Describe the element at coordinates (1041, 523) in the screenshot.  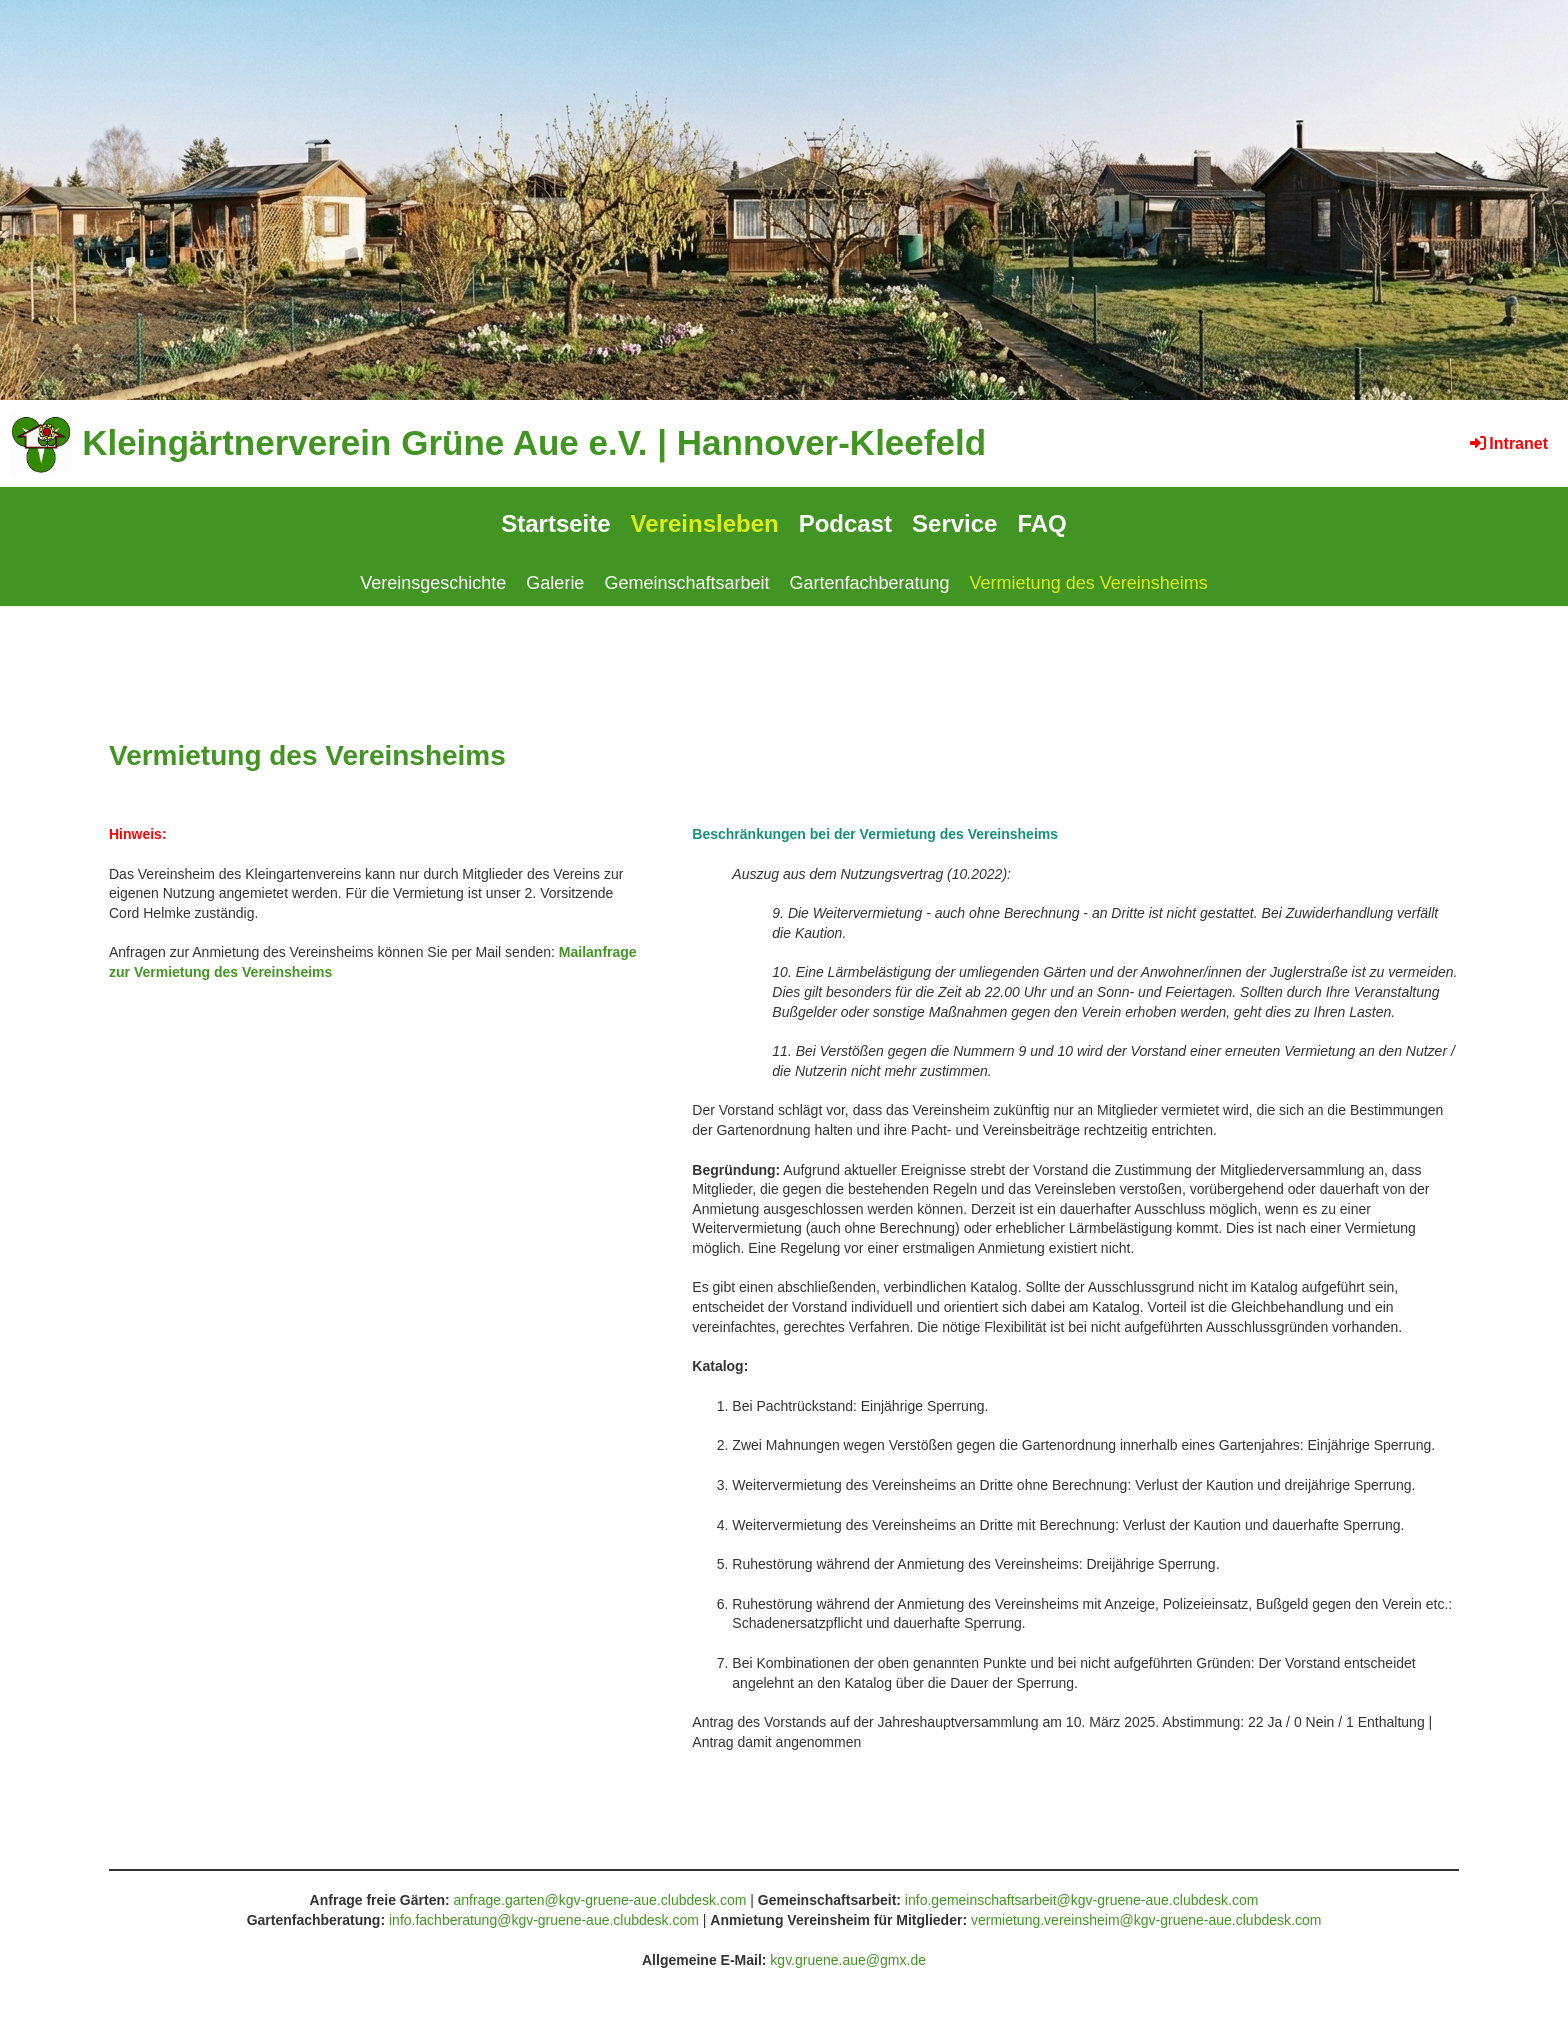
I see `FAQ` at that location.